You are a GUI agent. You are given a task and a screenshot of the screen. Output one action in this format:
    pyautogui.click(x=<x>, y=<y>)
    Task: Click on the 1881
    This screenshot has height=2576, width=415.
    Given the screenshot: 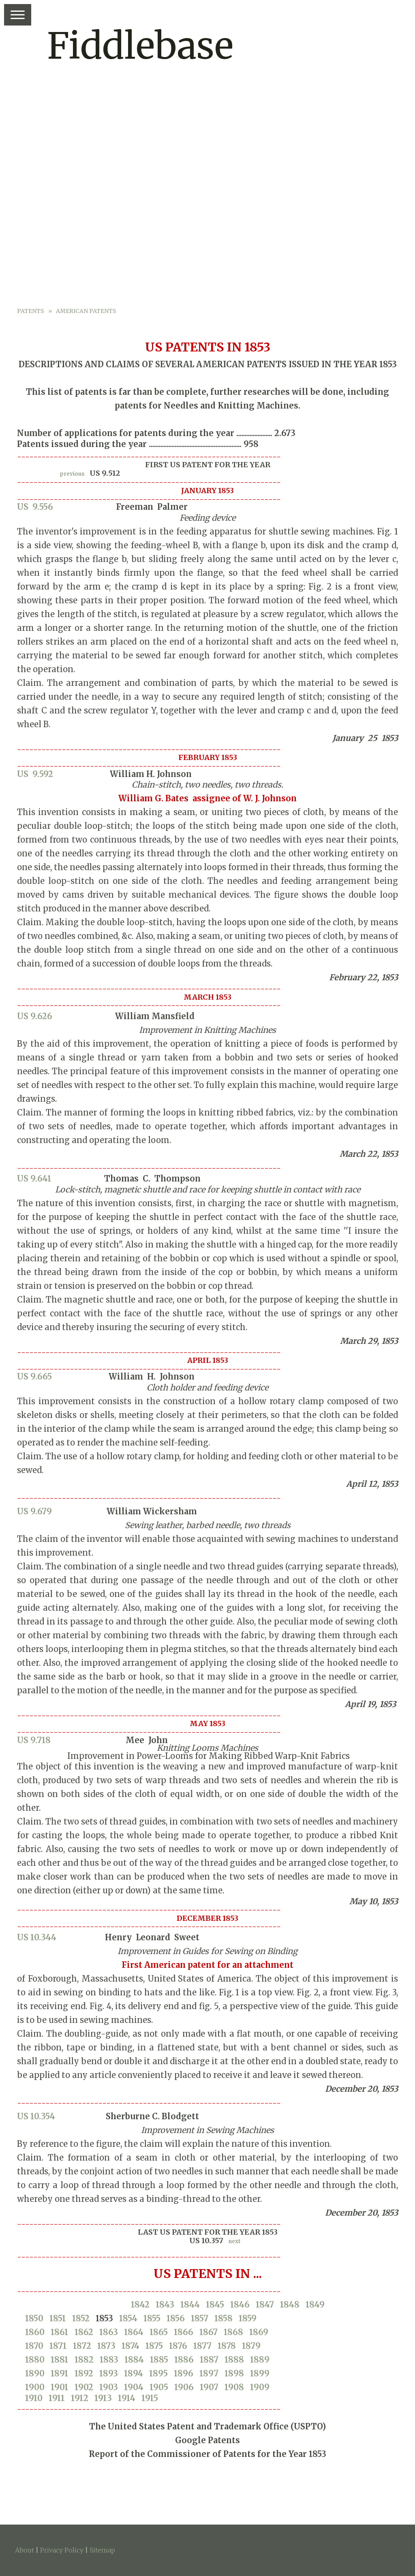 What is the action you would take?
    pyautogui.click(x=59, y=2360)
    